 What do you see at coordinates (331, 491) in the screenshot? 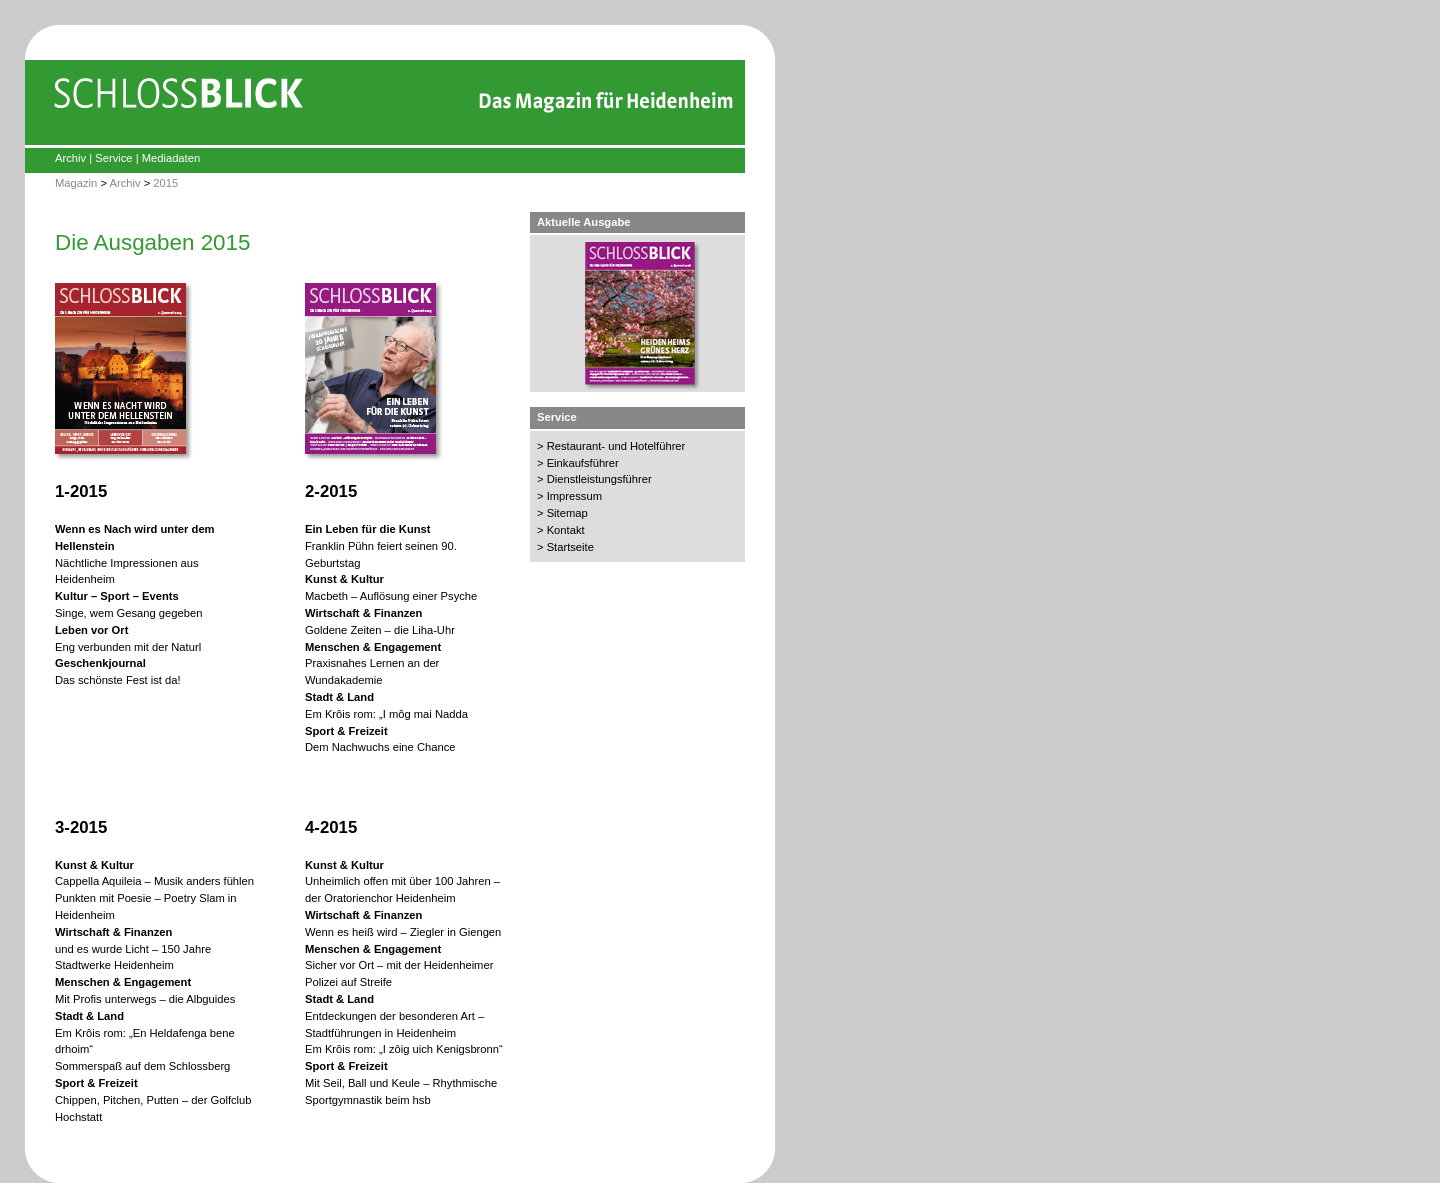
I see `2-2015` at bounding box center [331, 491].